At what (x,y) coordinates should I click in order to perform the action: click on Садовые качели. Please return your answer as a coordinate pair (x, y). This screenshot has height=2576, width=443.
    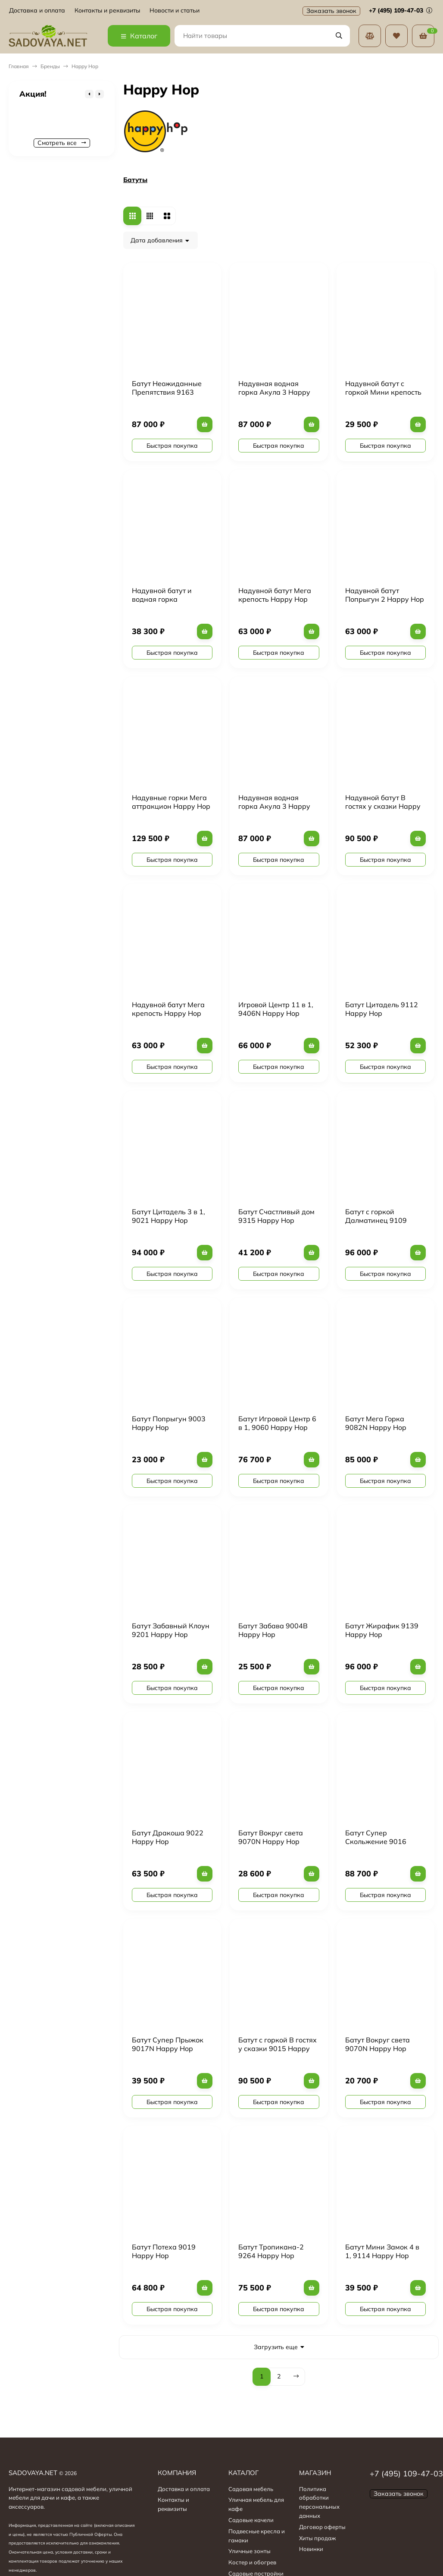
    Looking at the image, I should click on (251, 2519).